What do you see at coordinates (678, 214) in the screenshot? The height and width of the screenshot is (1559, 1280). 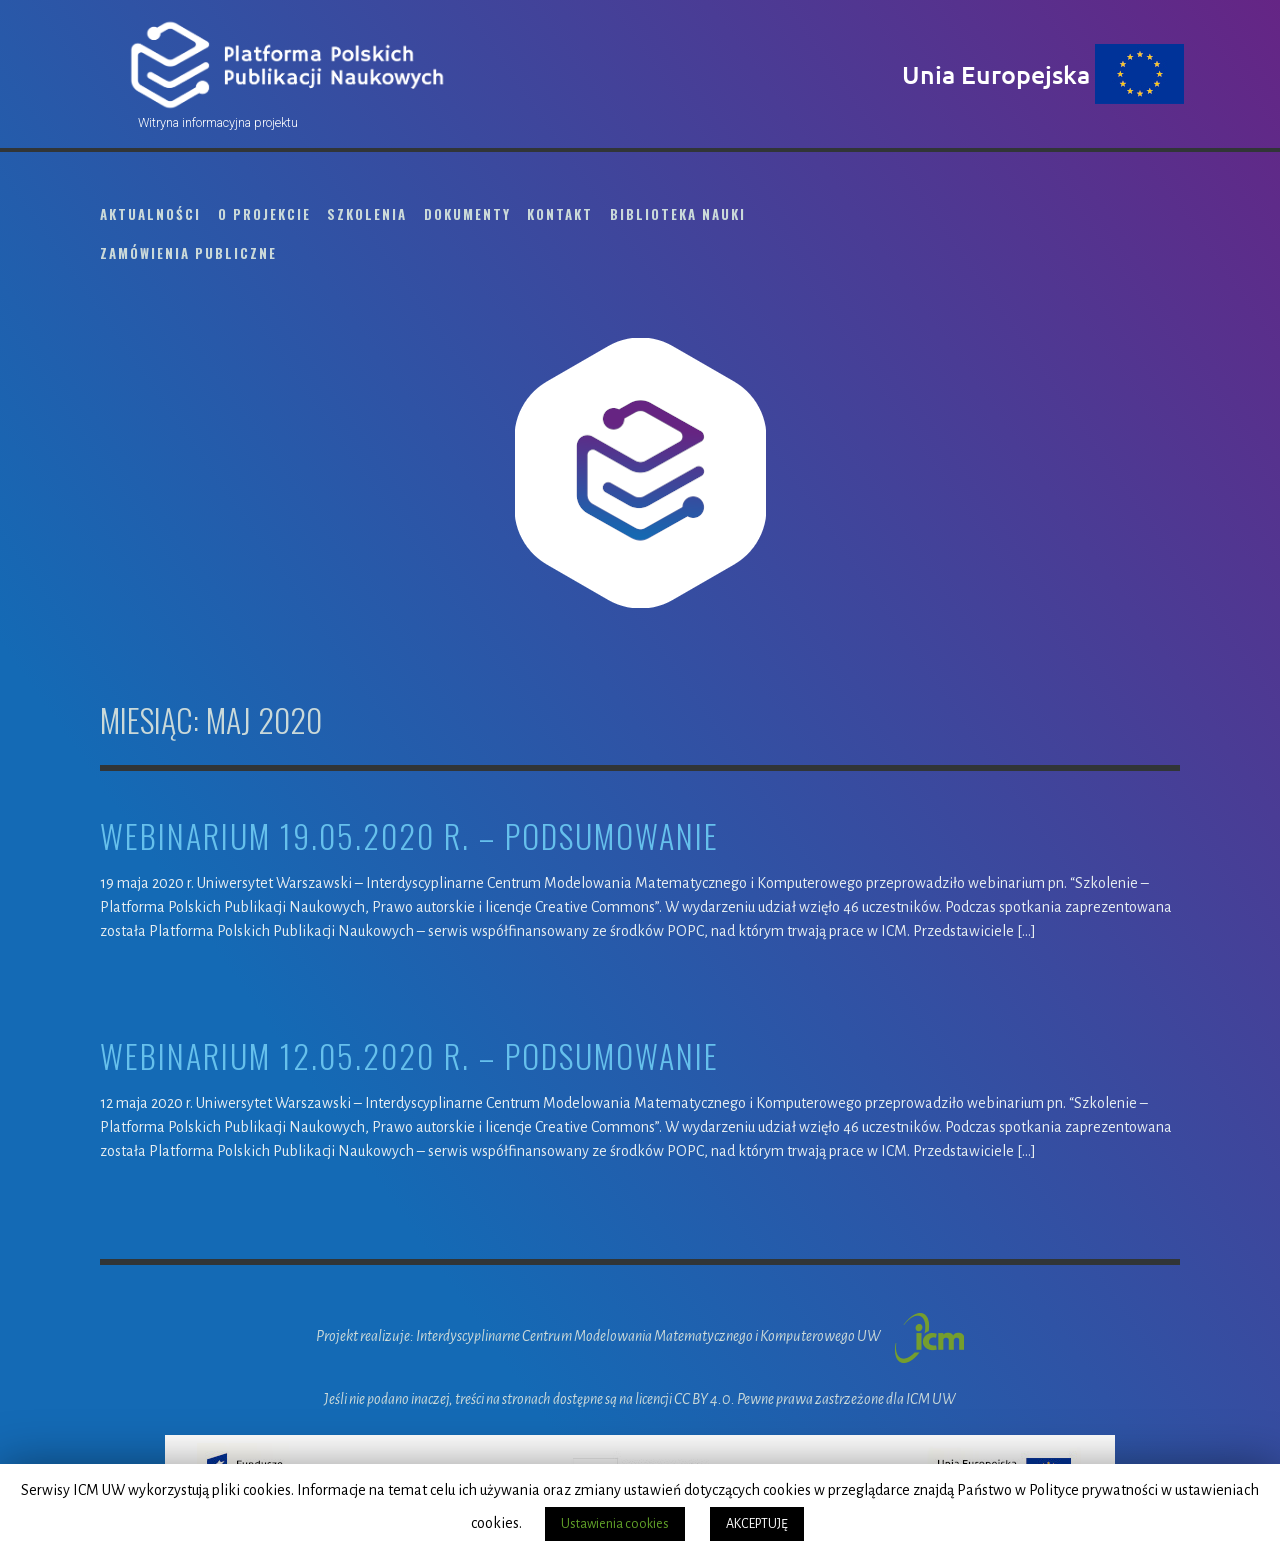 I see `Biblioteka Nauki` at bounding box center [678, 214].